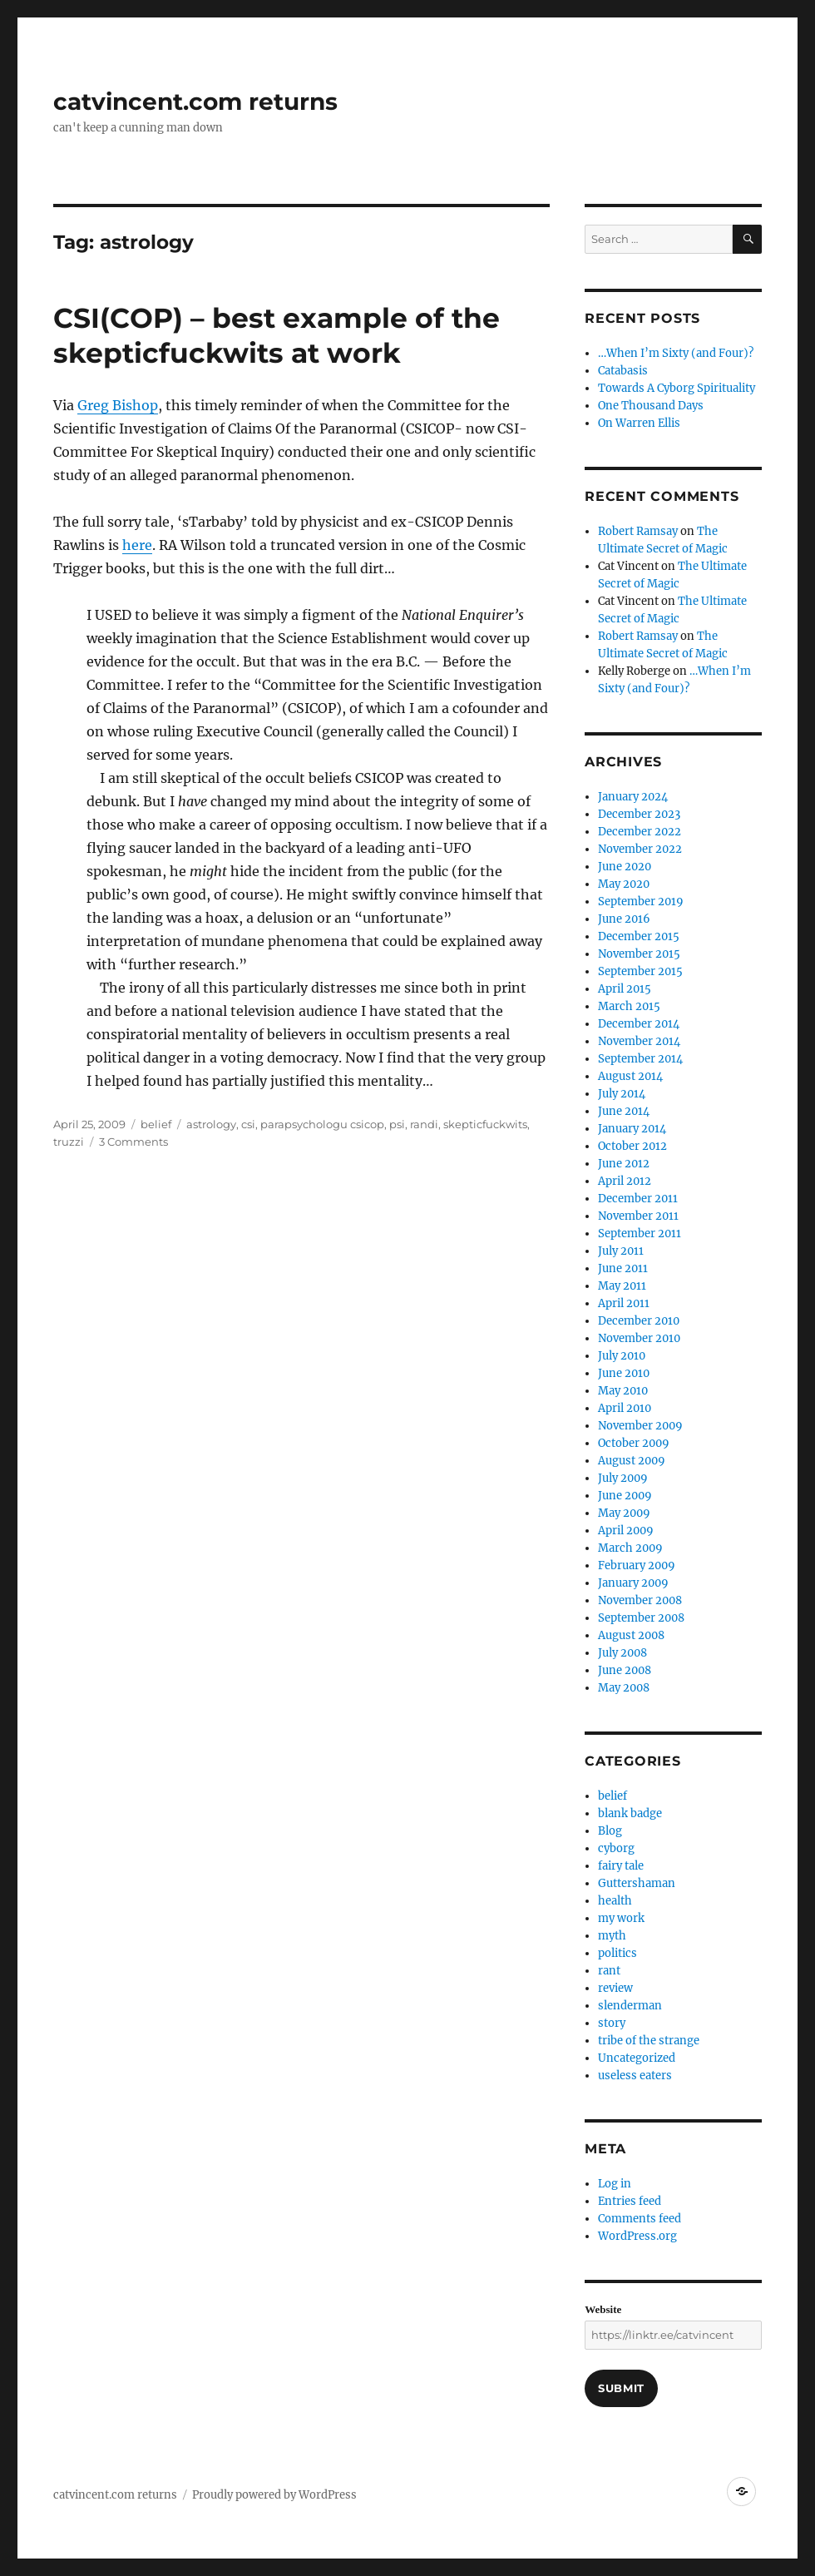  What do you see at coordinates (68, 1141) in the screenshot?
I see `truzzi` at bounding box center [68, 1141].